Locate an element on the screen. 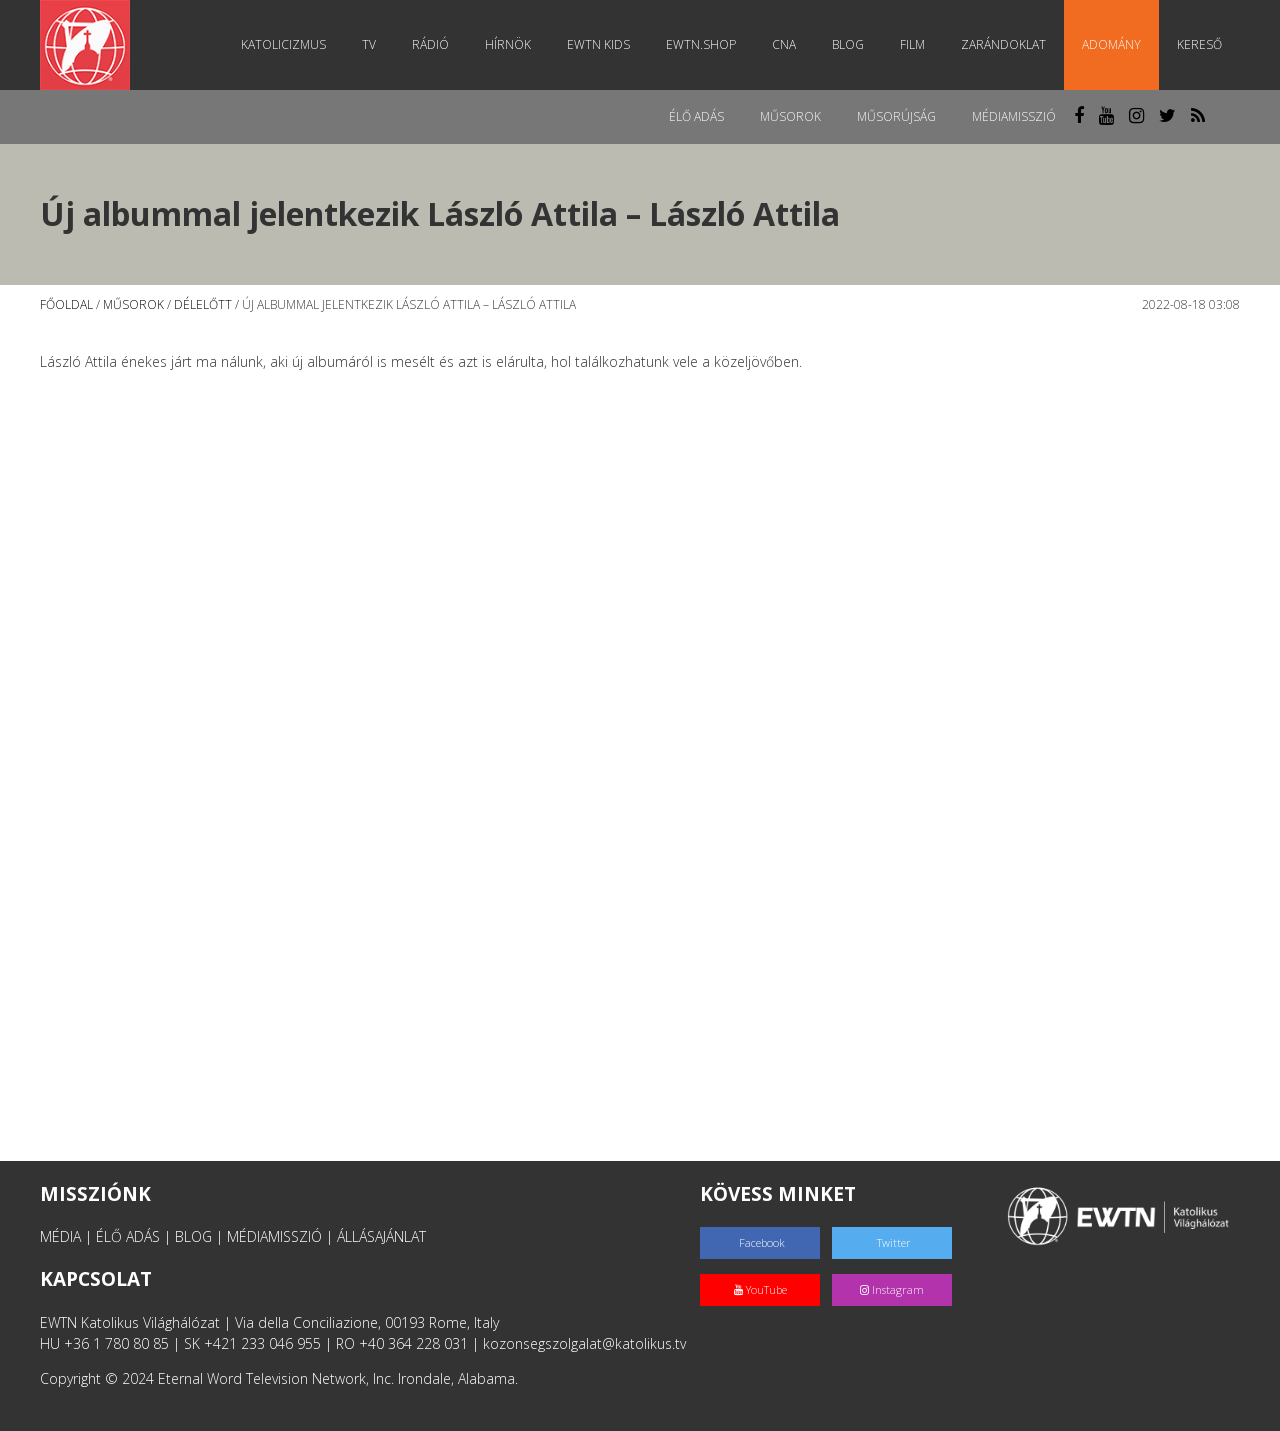 This screenshot has width=1280, height=1431. TV is located at coordinates (369, 44).